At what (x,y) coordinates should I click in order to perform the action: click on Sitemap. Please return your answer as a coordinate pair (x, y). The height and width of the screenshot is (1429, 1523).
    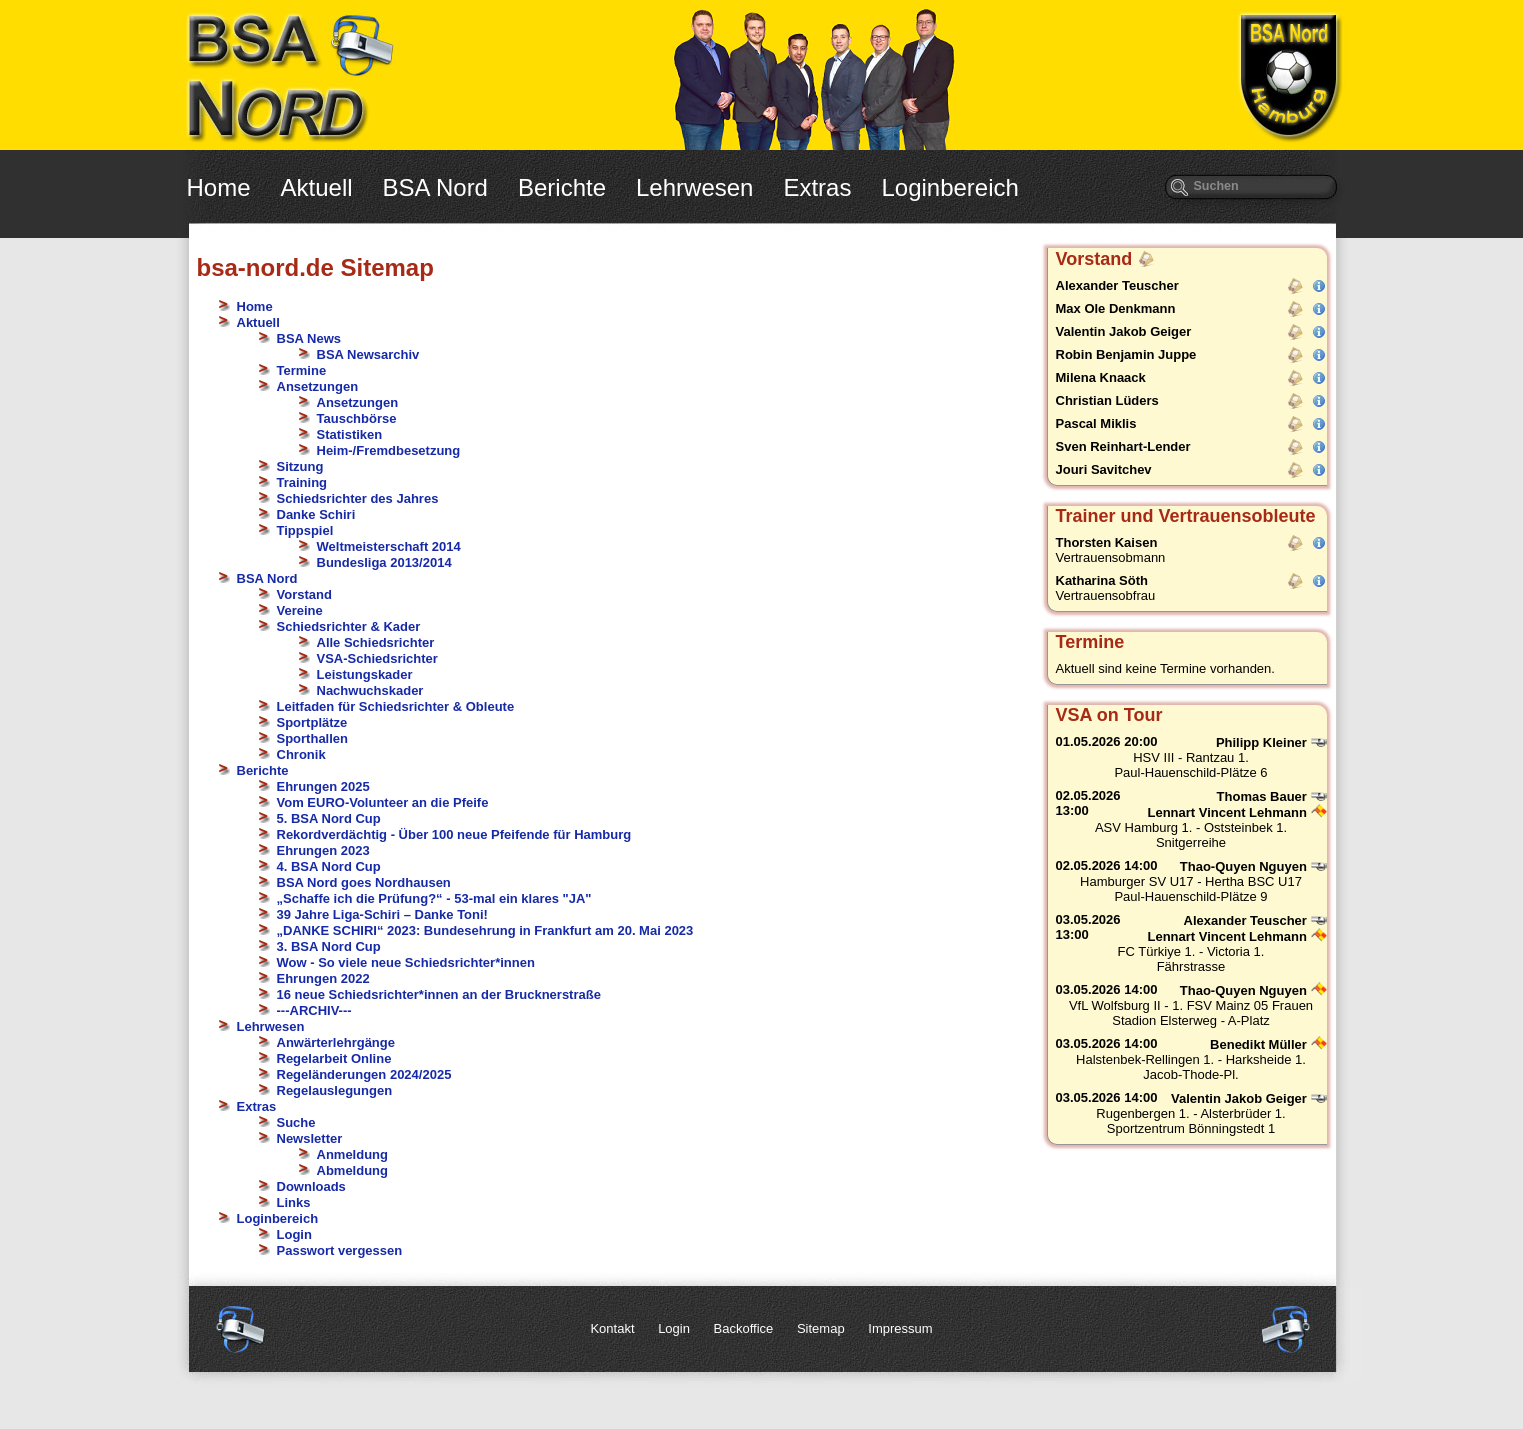
    Looking at the image, I should click on (821, 1328).